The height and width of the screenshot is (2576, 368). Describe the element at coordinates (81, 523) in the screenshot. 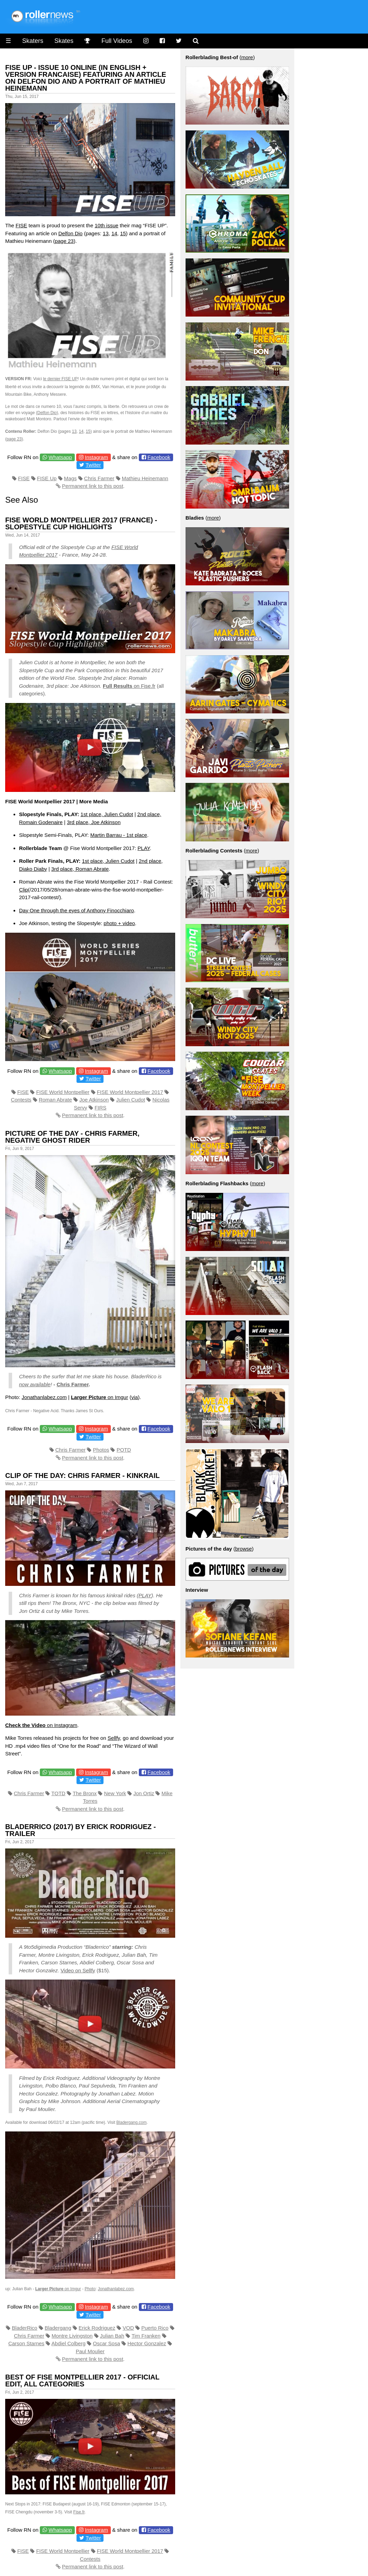

I see `FISE World Montpellier 2017 (France) - Slopestyle Cup Highlights` at that location.